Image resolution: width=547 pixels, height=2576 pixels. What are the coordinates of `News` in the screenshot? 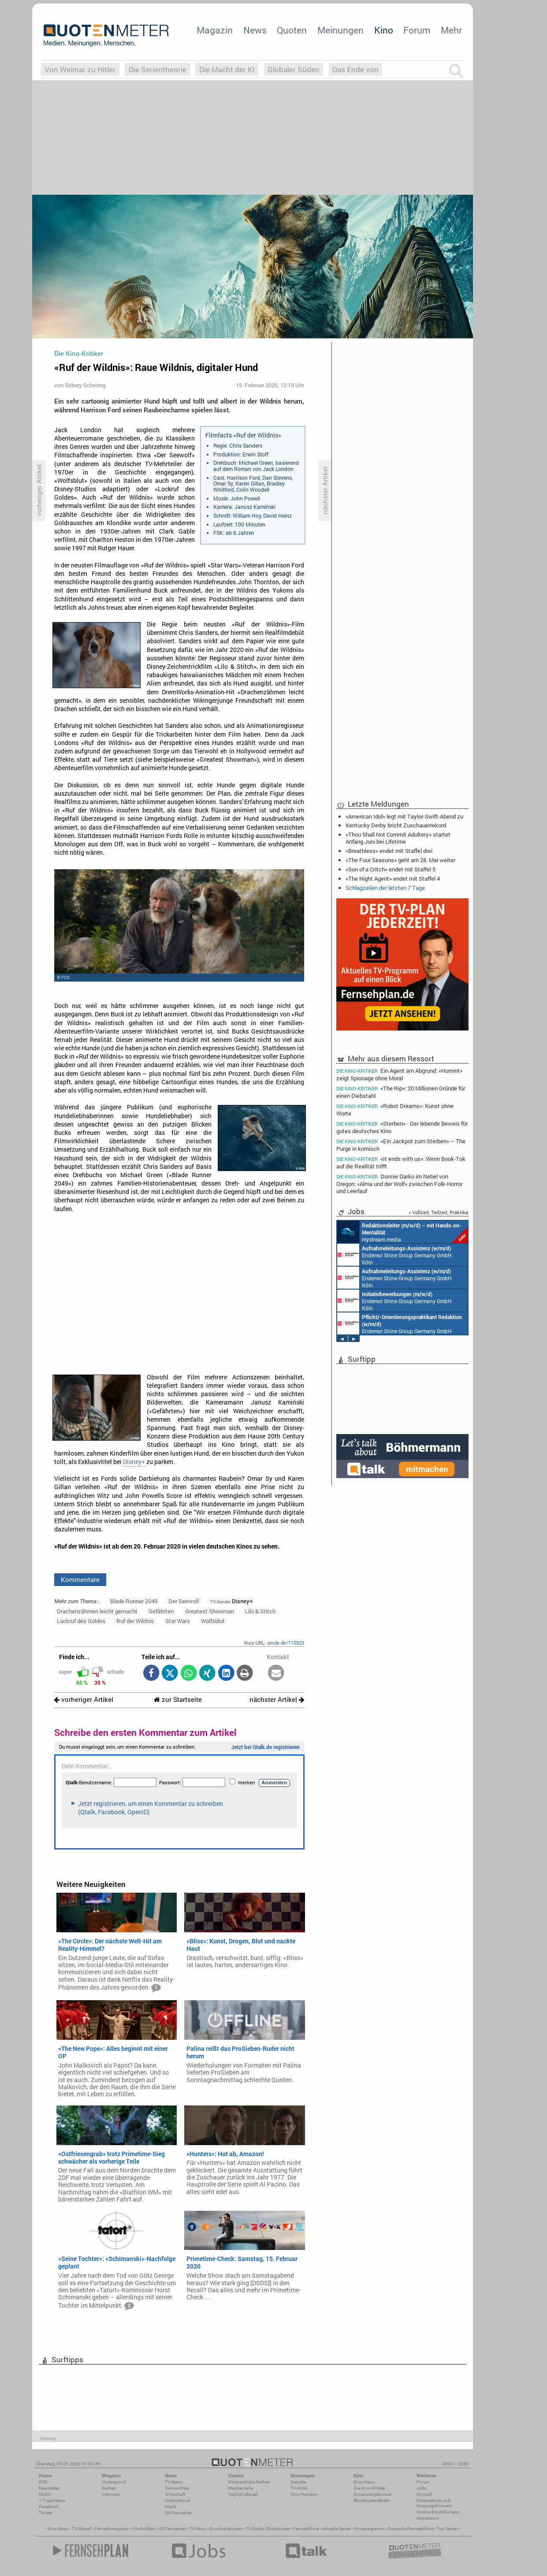 It's located at (255, 30).